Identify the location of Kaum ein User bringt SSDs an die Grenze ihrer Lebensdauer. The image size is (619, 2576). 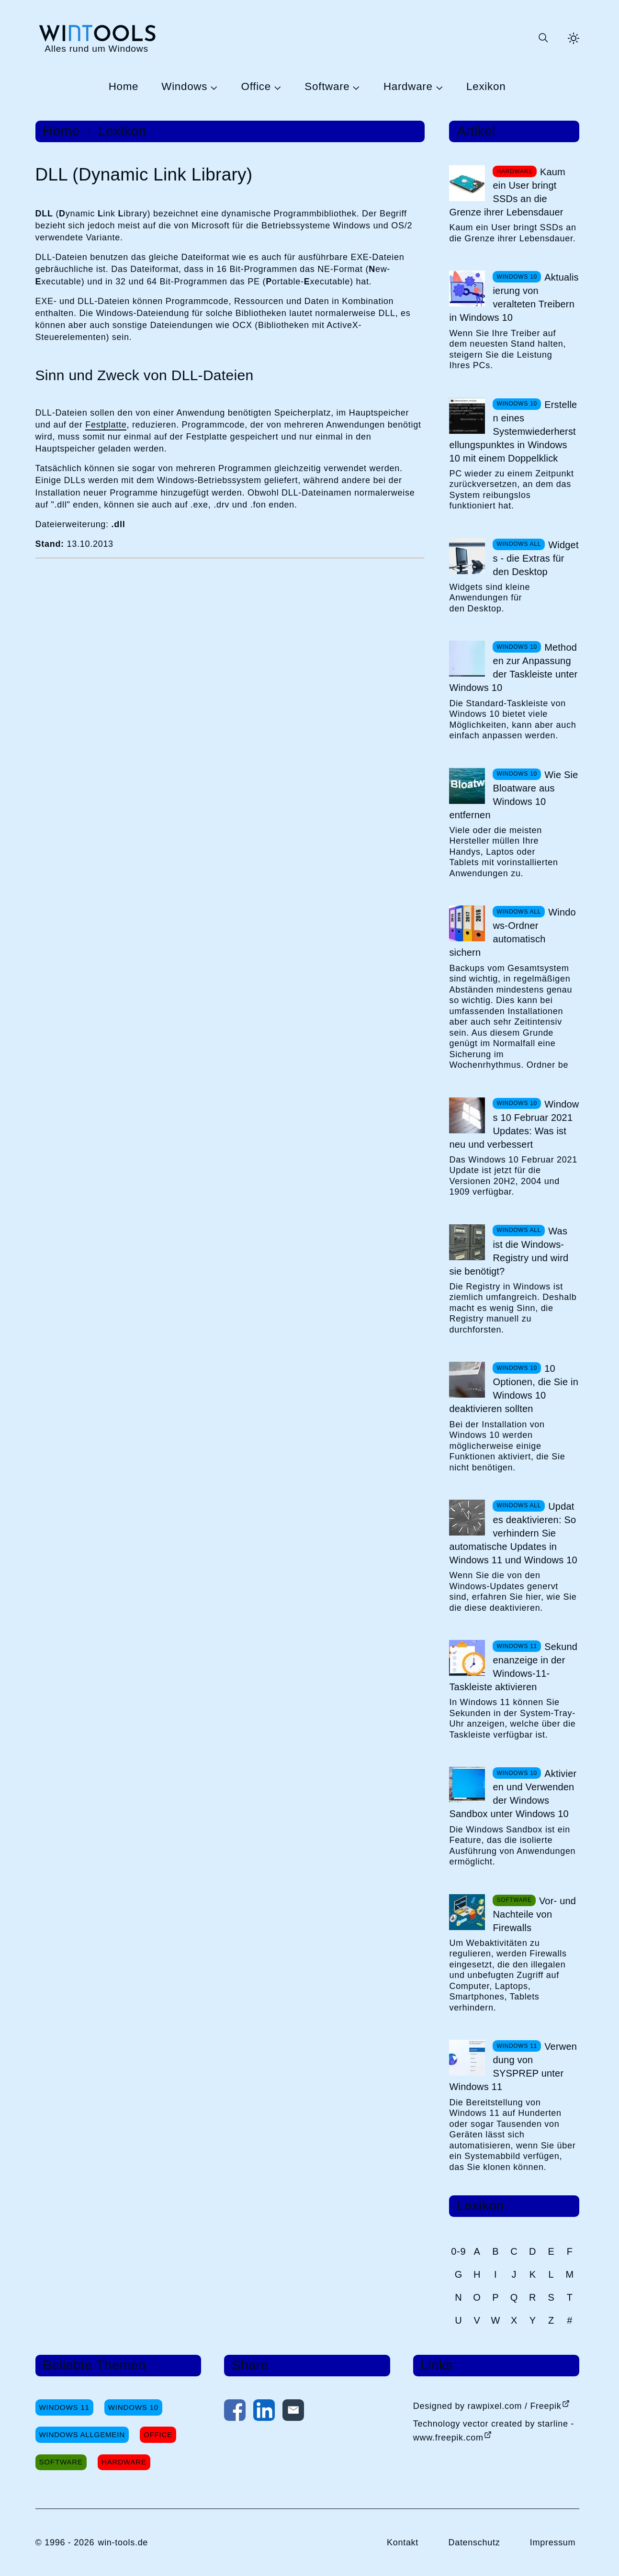
(507, 192).